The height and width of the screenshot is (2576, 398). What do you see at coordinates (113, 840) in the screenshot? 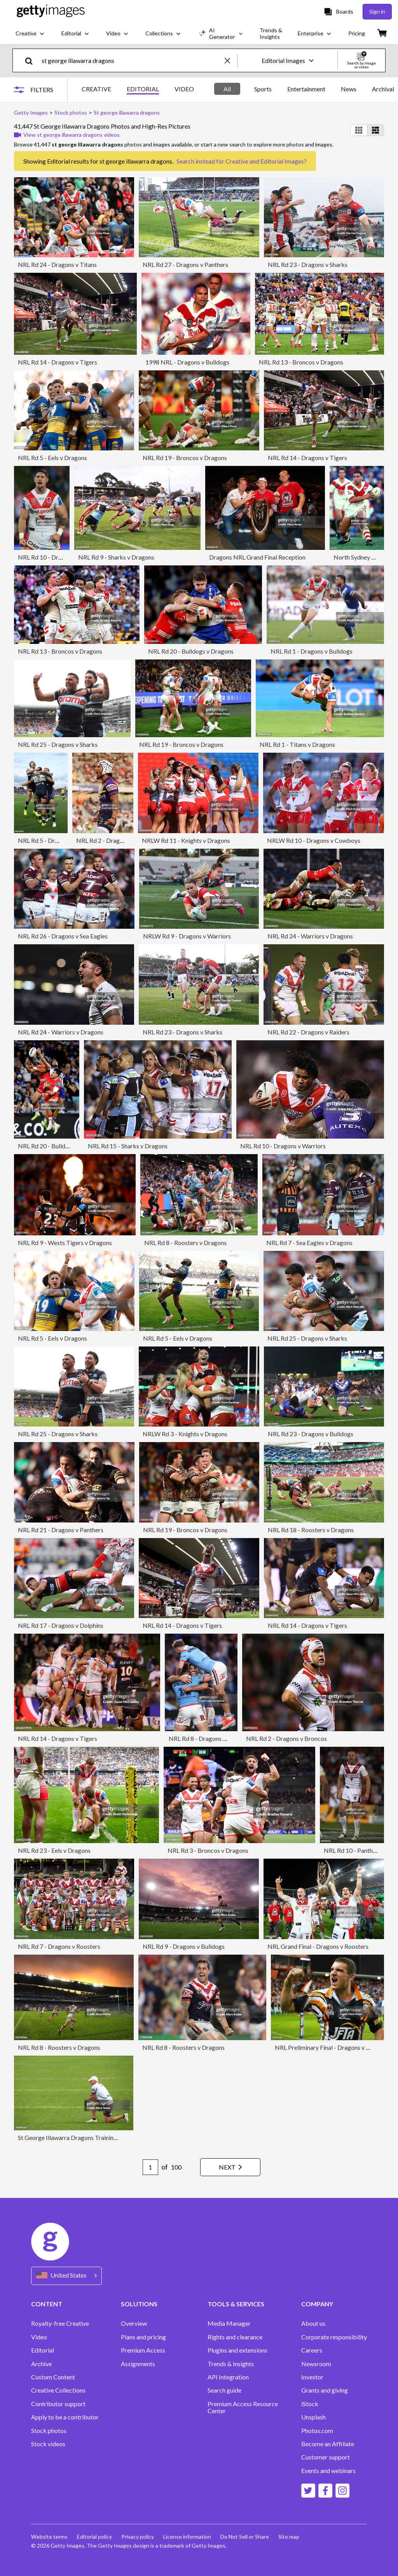
I see `NRL Rd 2 - Dragons v Storm` at bounding box center [113, 840].